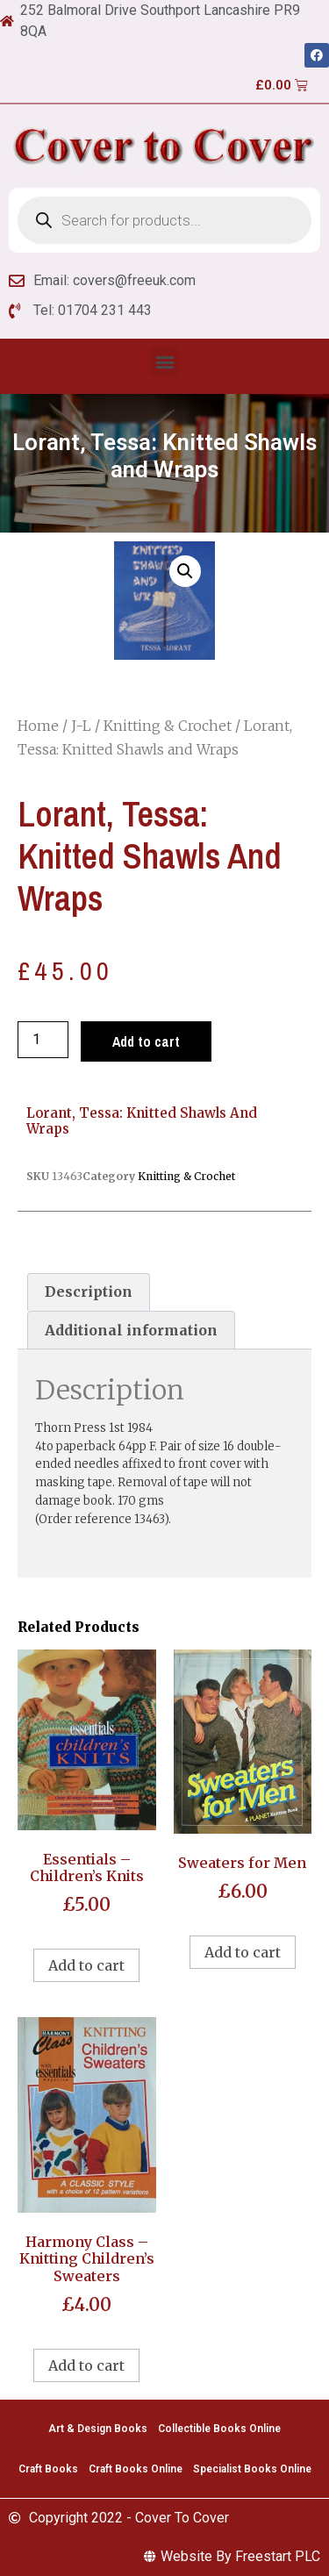 Image resolution: width=329 pixels, height=2576 pixels. I want to click on Description, so click(88, 1291).